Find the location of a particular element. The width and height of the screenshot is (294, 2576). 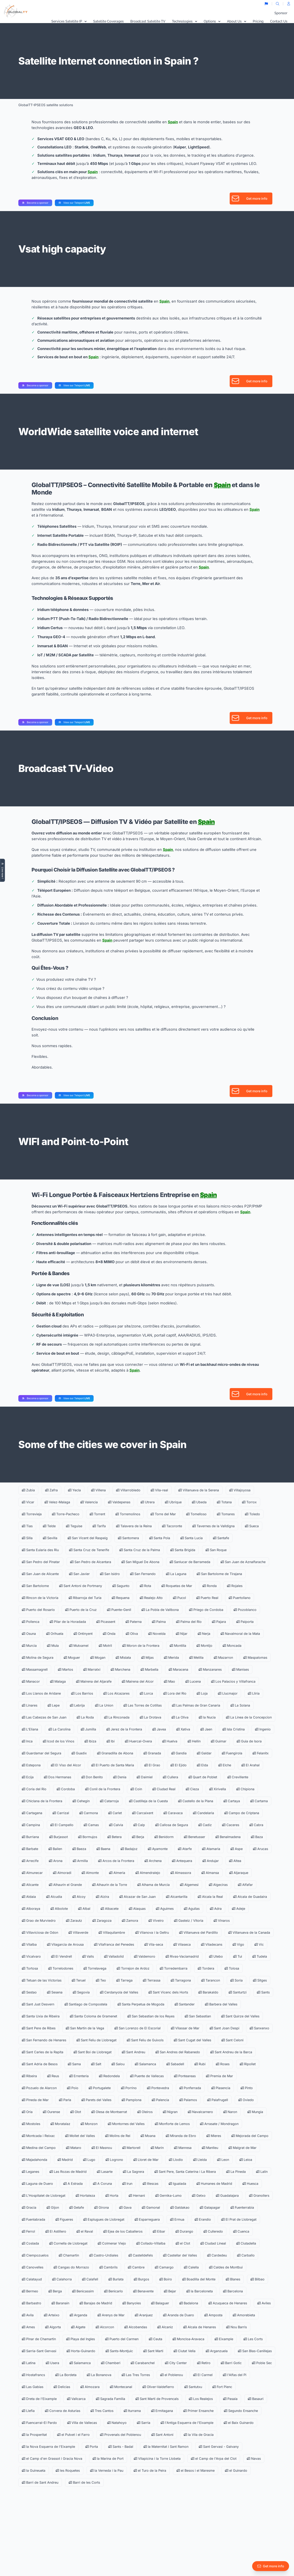

Vicalvaro is located at coordinates (31, 1956).